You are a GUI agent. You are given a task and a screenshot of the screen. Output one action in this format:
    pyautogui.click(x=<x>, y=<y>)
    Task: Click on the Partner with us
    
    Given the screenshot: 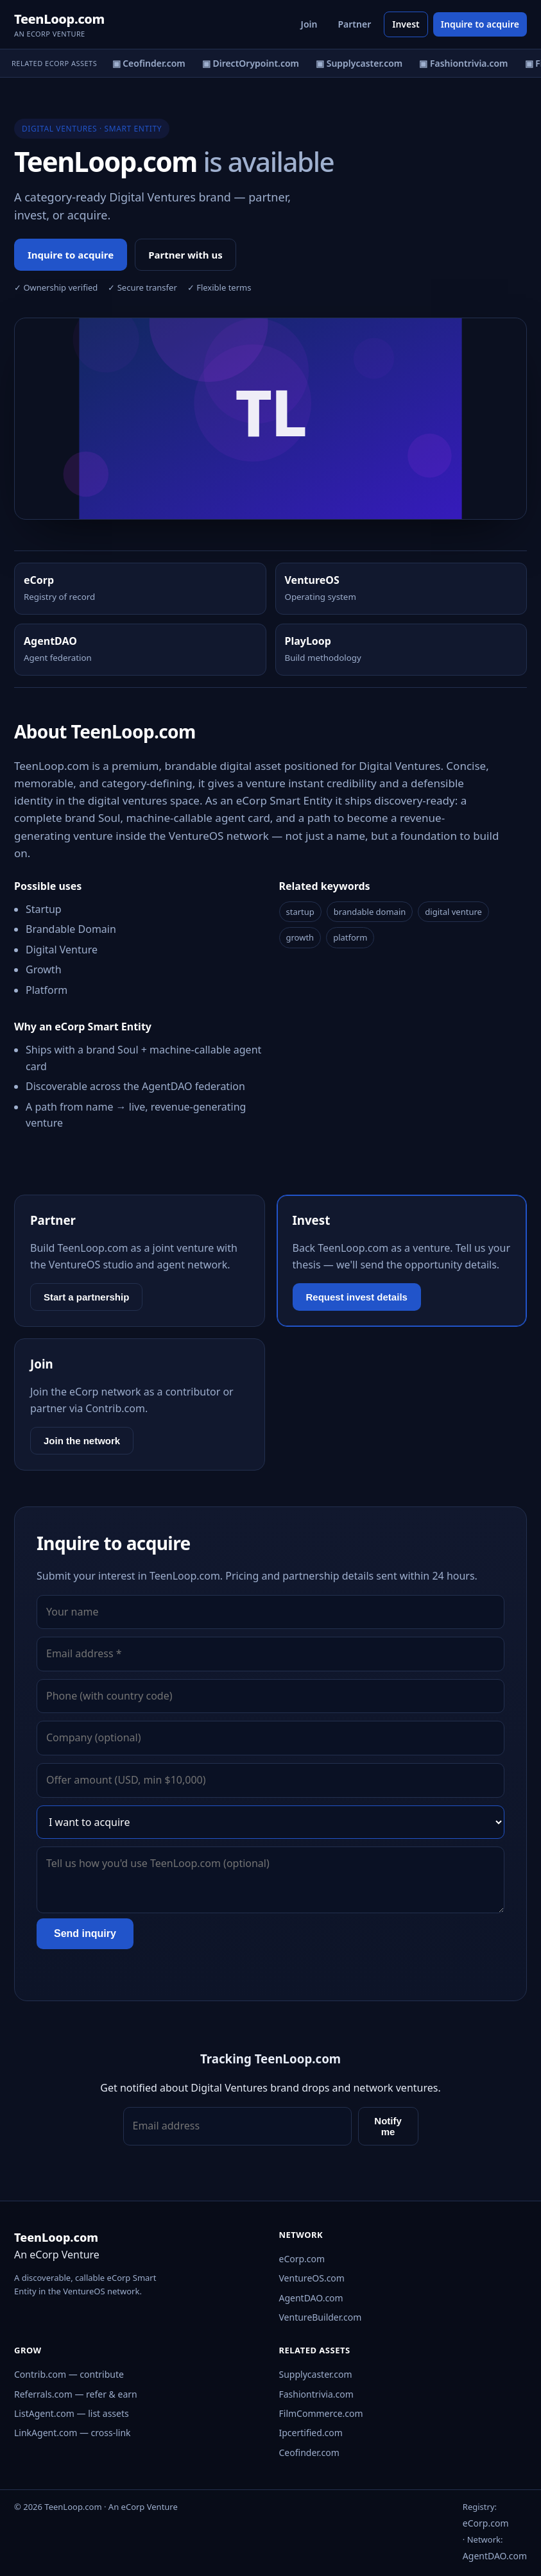 What is the action you would take?
    pyautogui.click(x=185, y=254)
    